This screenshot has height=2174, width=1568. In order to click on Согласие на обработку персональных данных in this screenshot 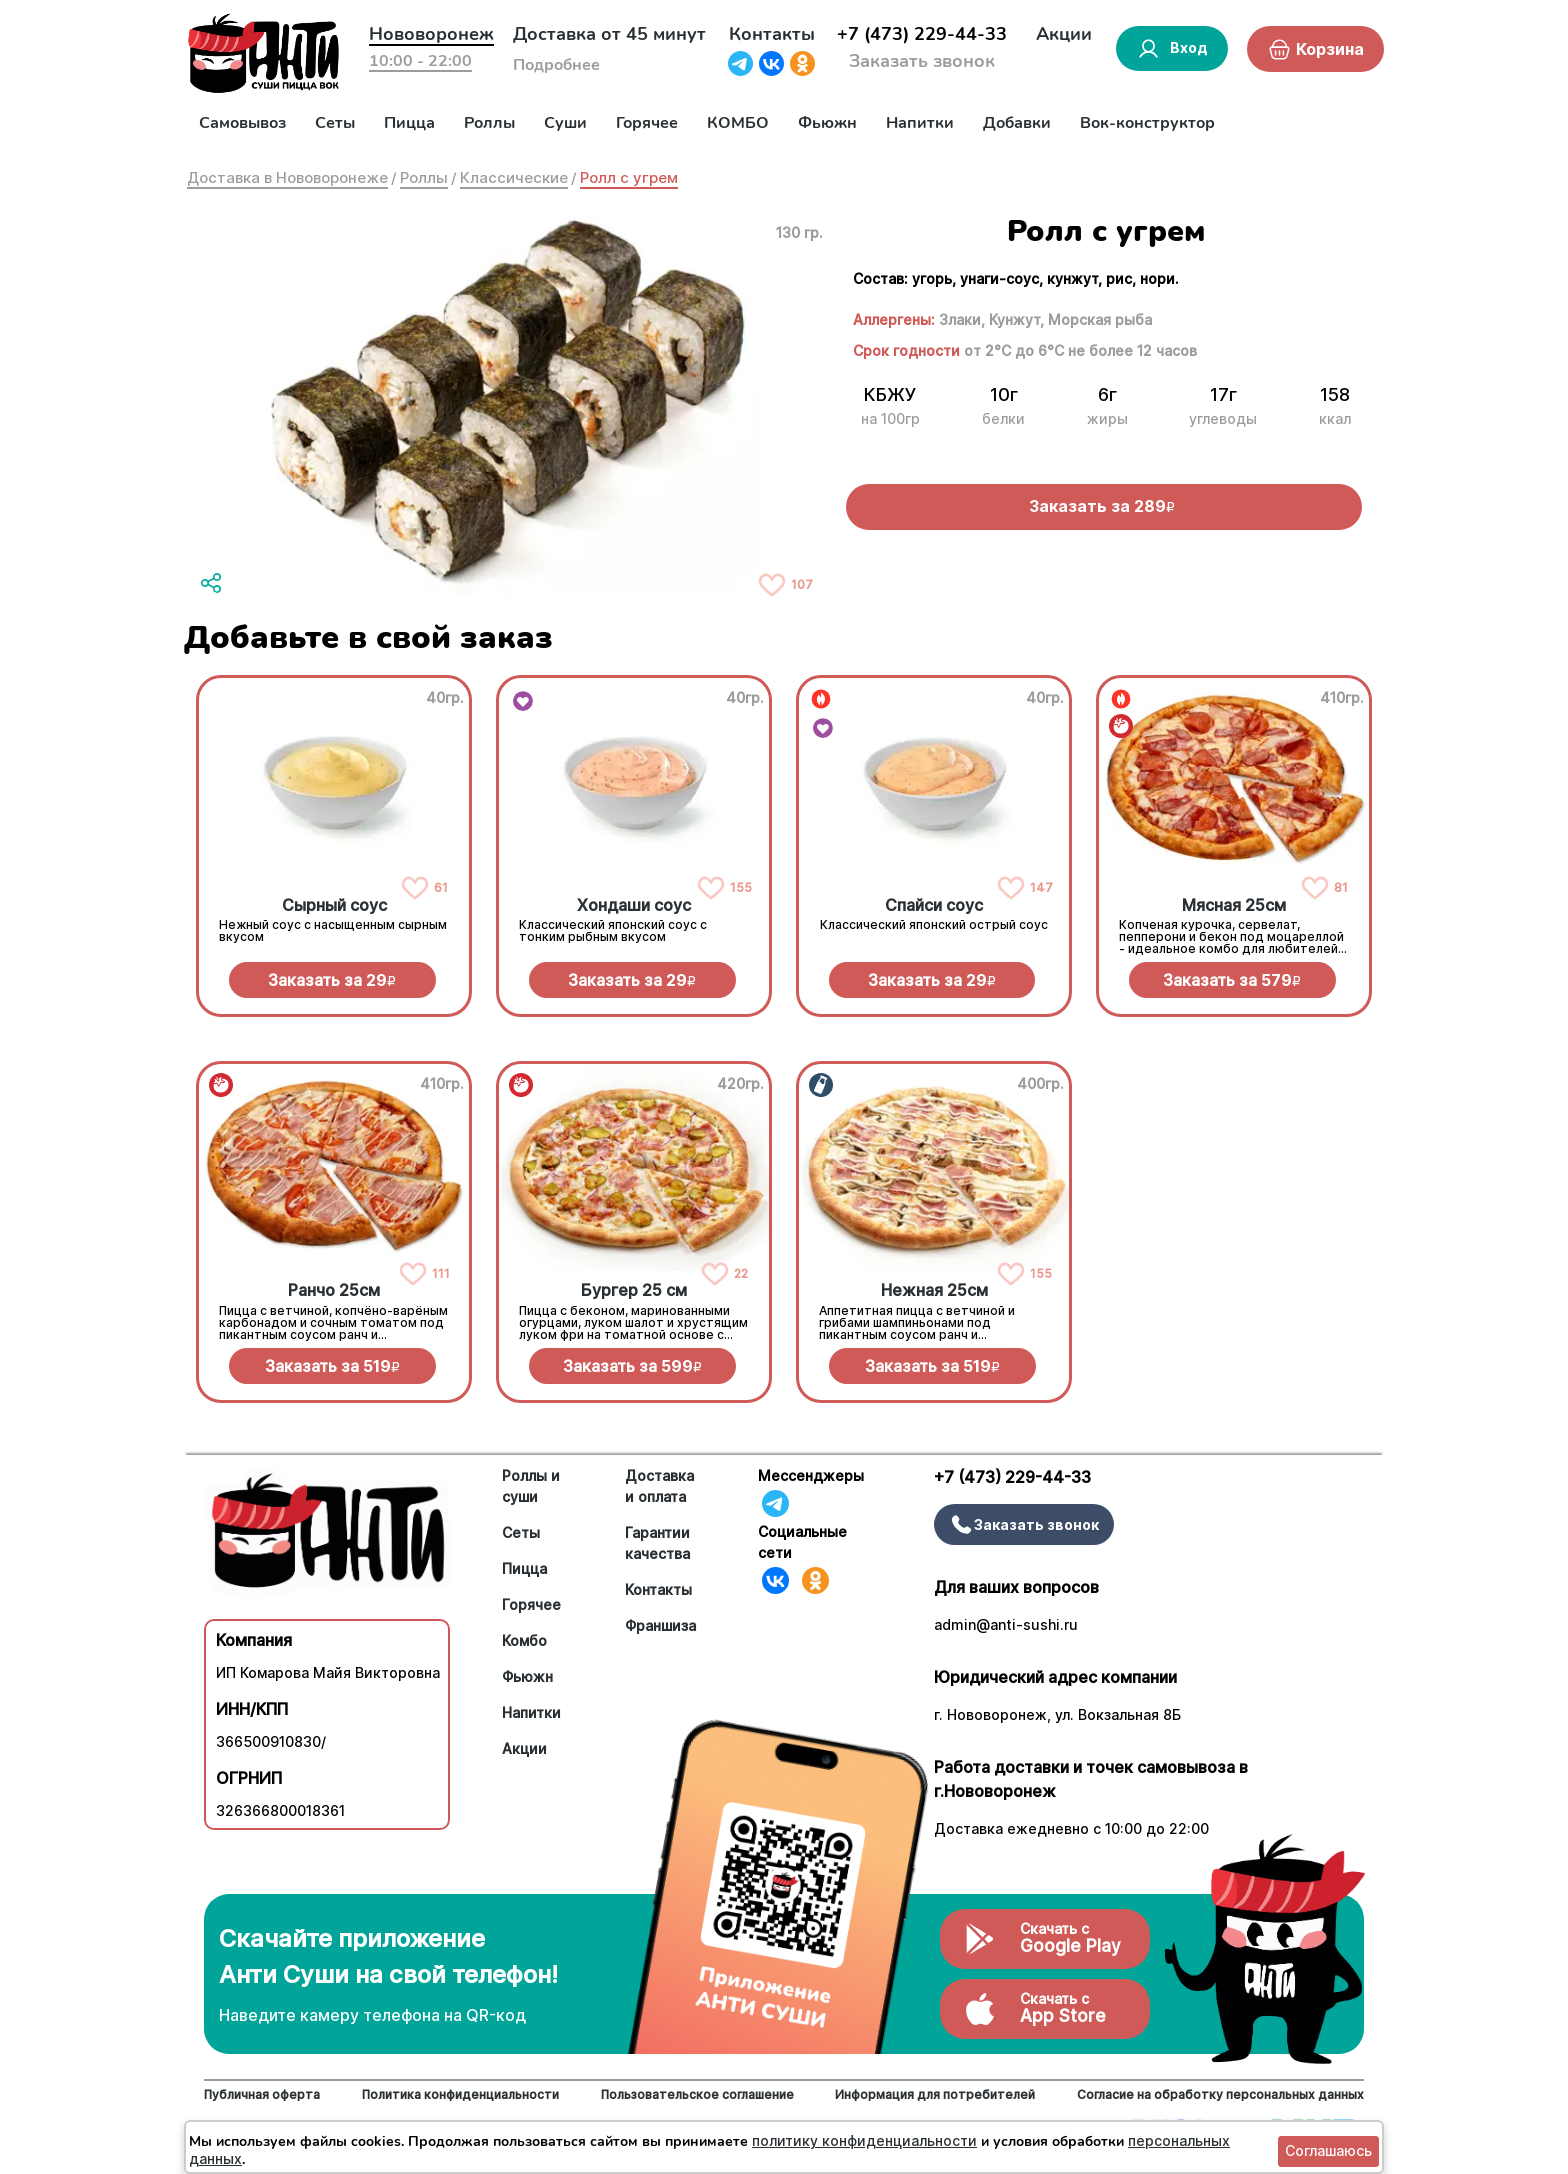, I will do `click(1220, 2094)`.